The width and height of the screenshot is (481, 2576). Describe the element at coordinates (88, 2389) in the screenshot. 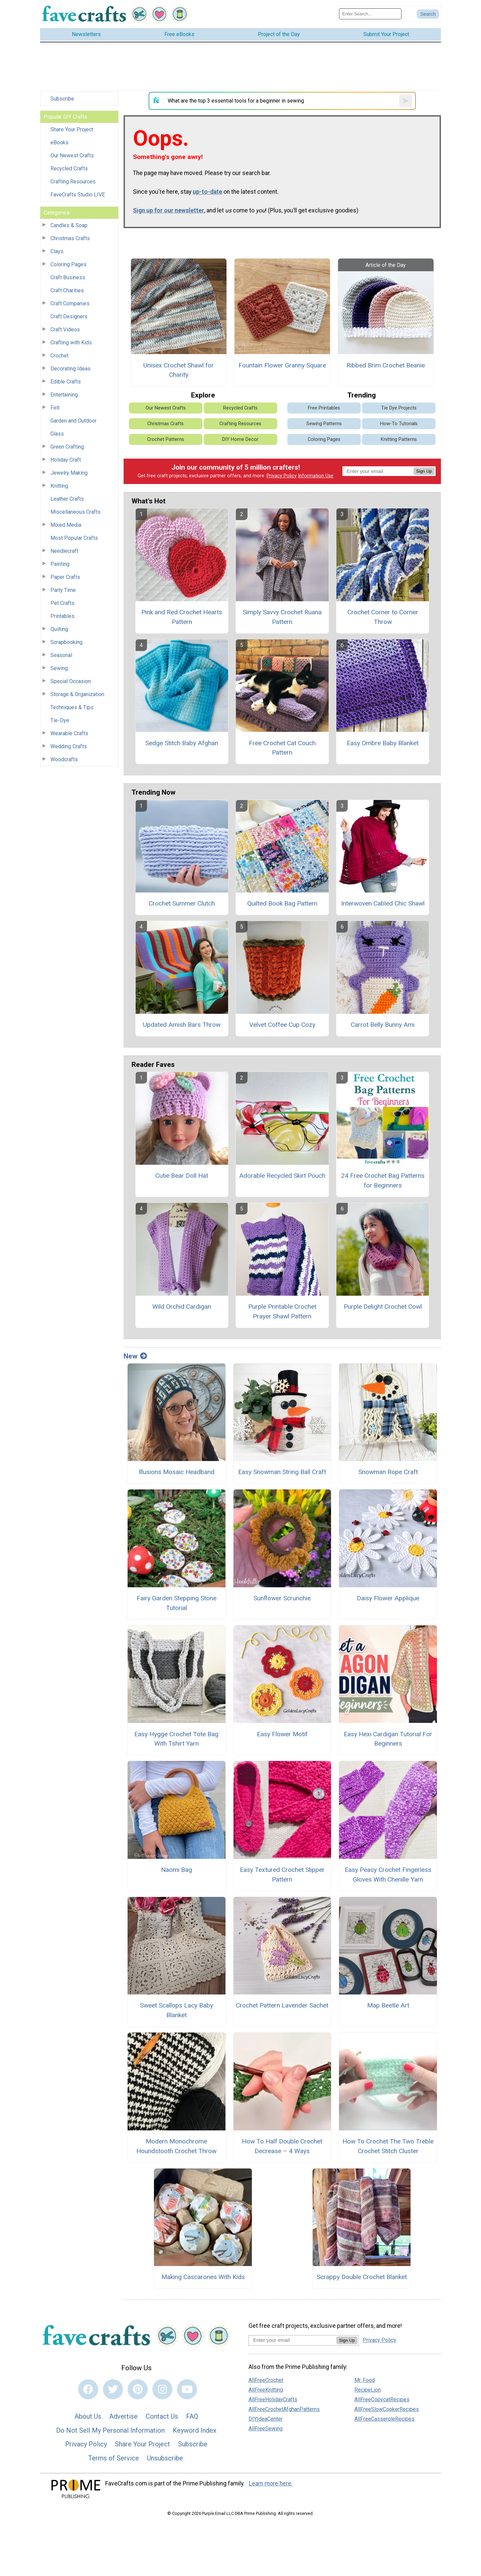

I see `[Link to facebook]` at that location.